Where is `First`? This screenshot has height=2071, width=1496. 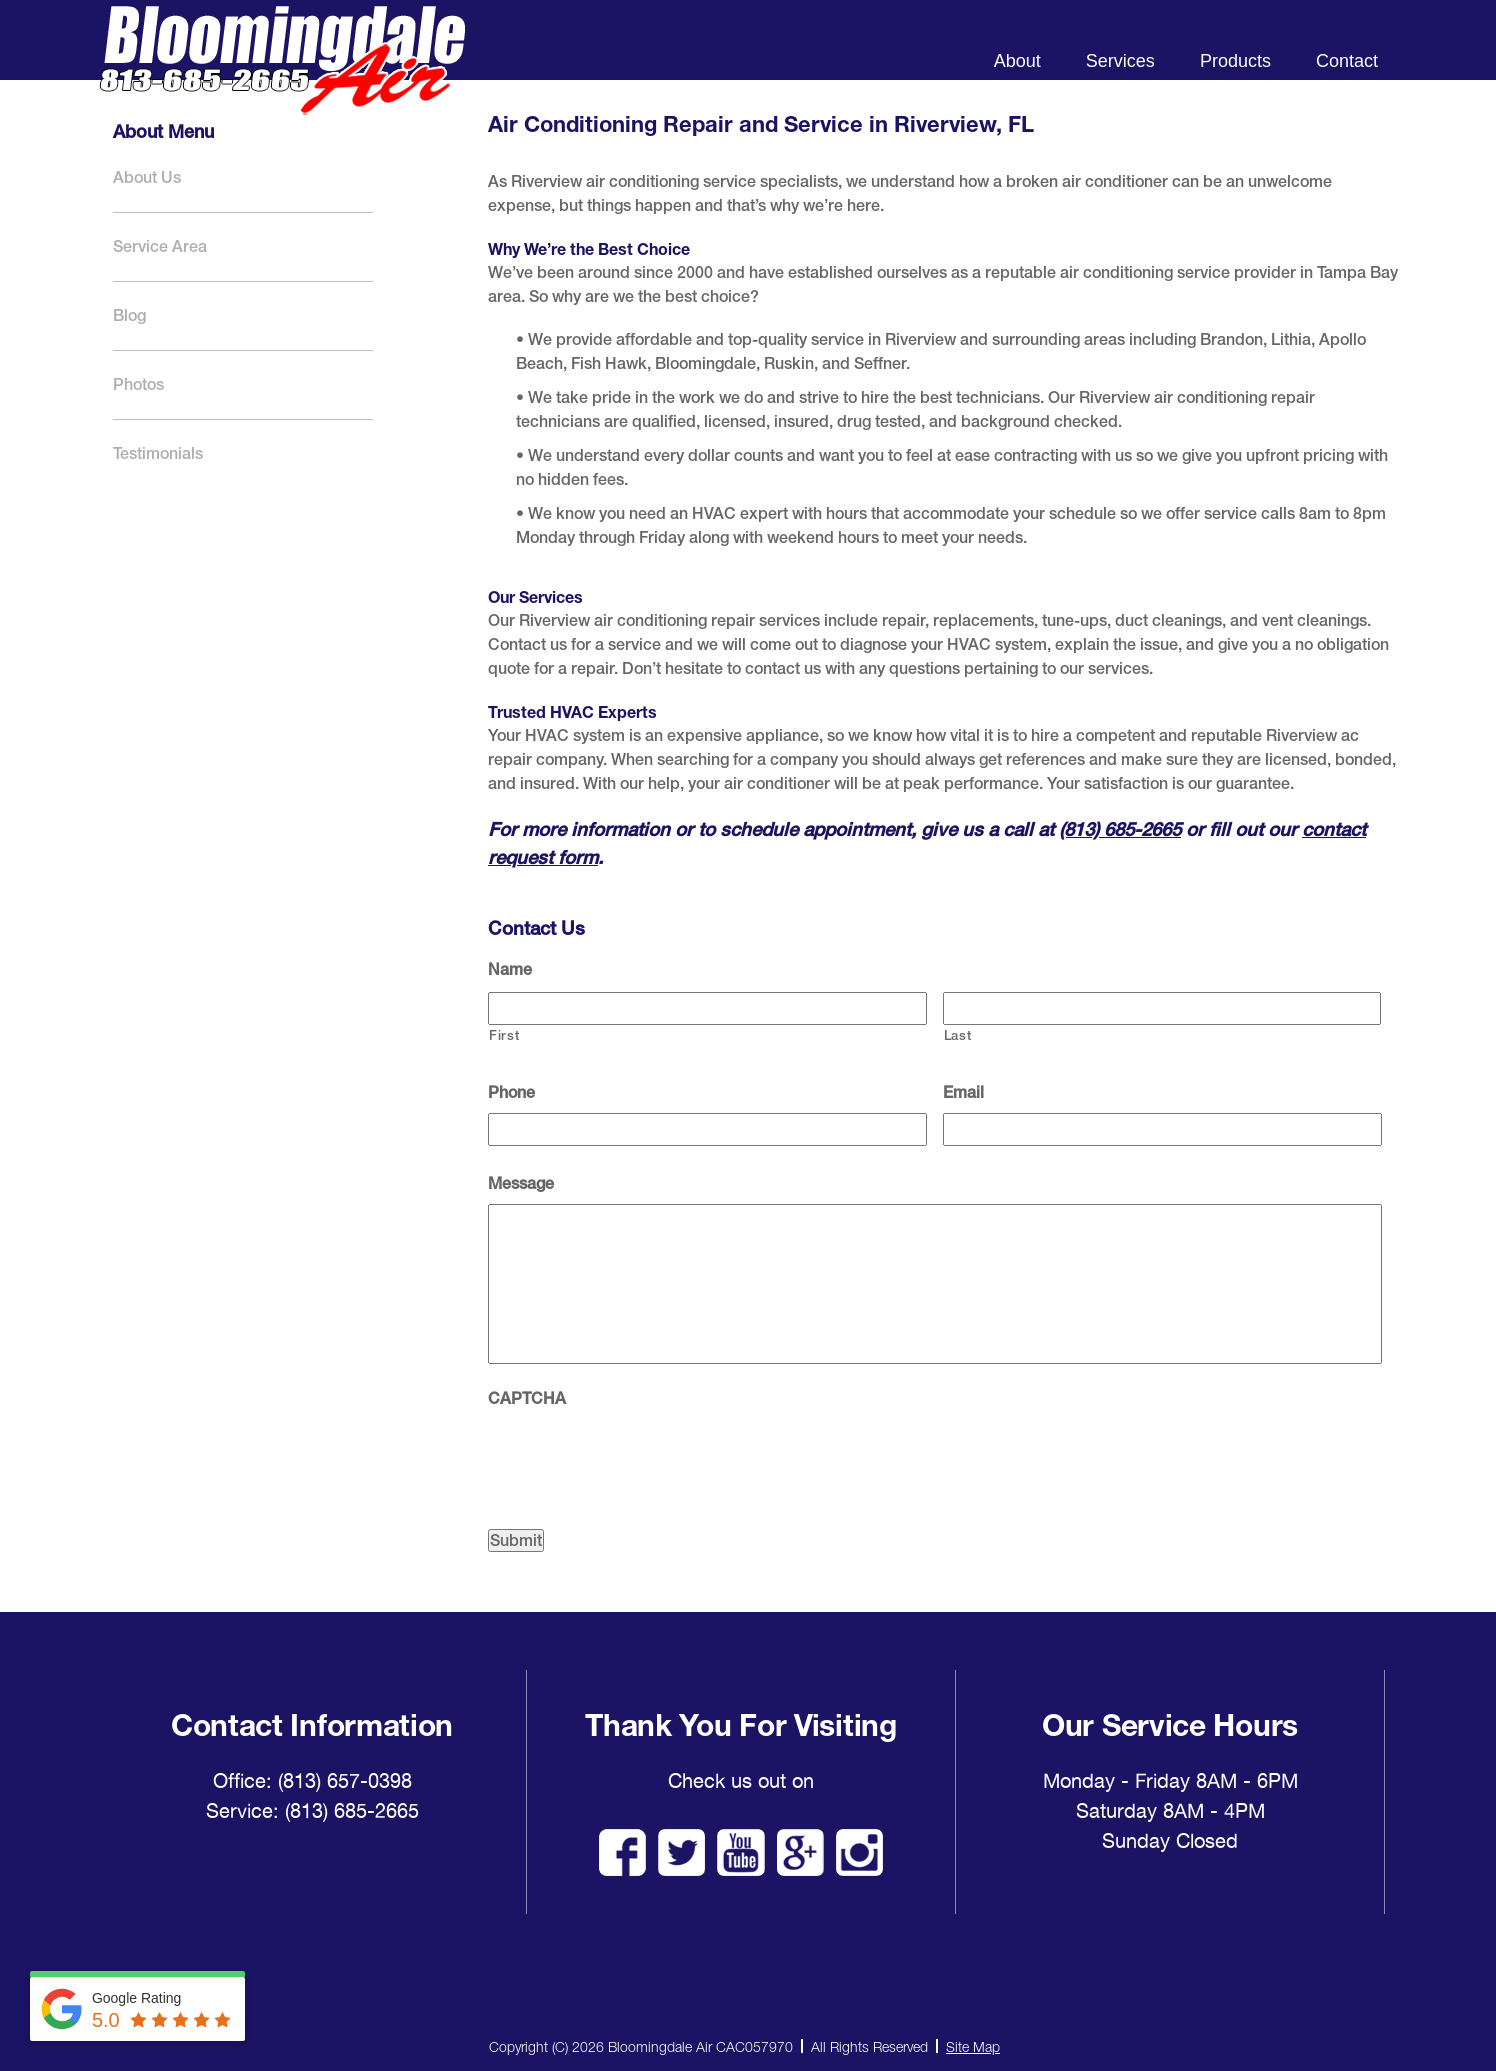 First is located at coordinates (504, 1035).